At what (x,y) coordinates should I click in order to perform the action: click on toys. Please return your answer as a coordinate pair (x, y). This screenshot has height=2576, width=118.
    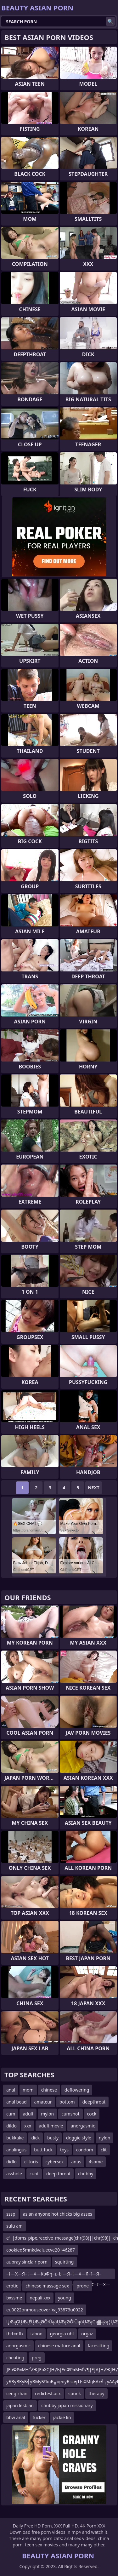
    Looking at the image, I should click on (64, 2150).